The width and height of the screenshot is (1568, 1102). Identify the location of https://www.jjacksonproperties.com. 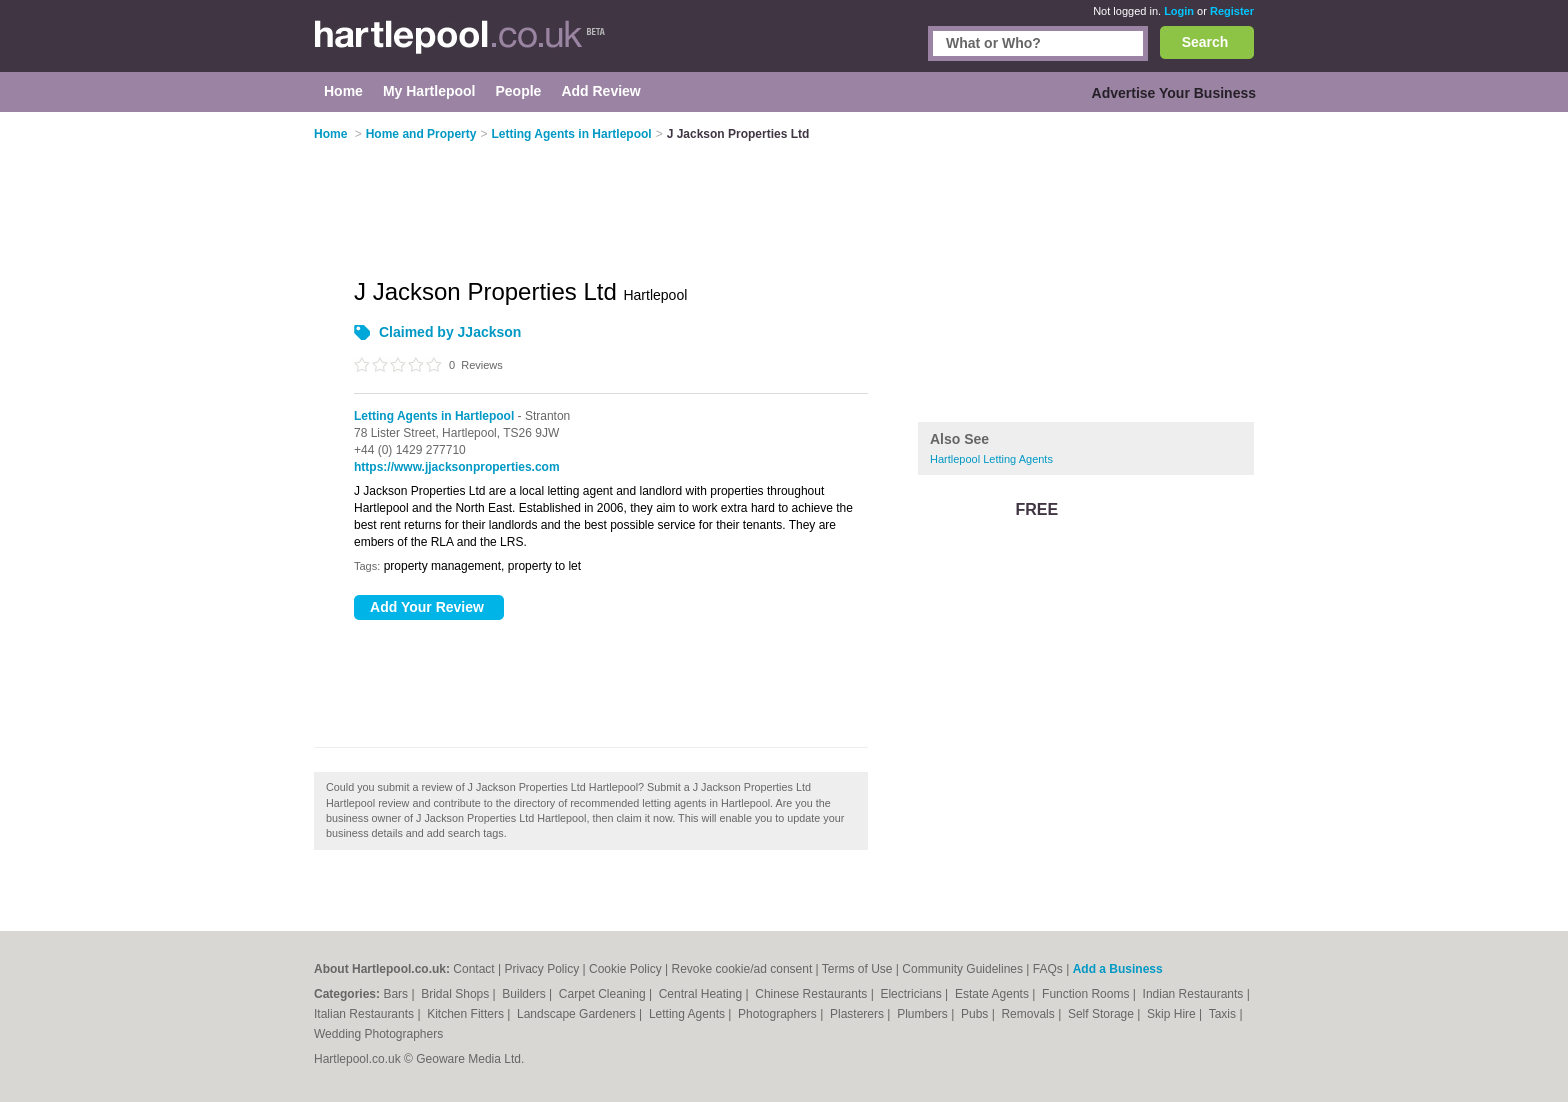
(457, 467).